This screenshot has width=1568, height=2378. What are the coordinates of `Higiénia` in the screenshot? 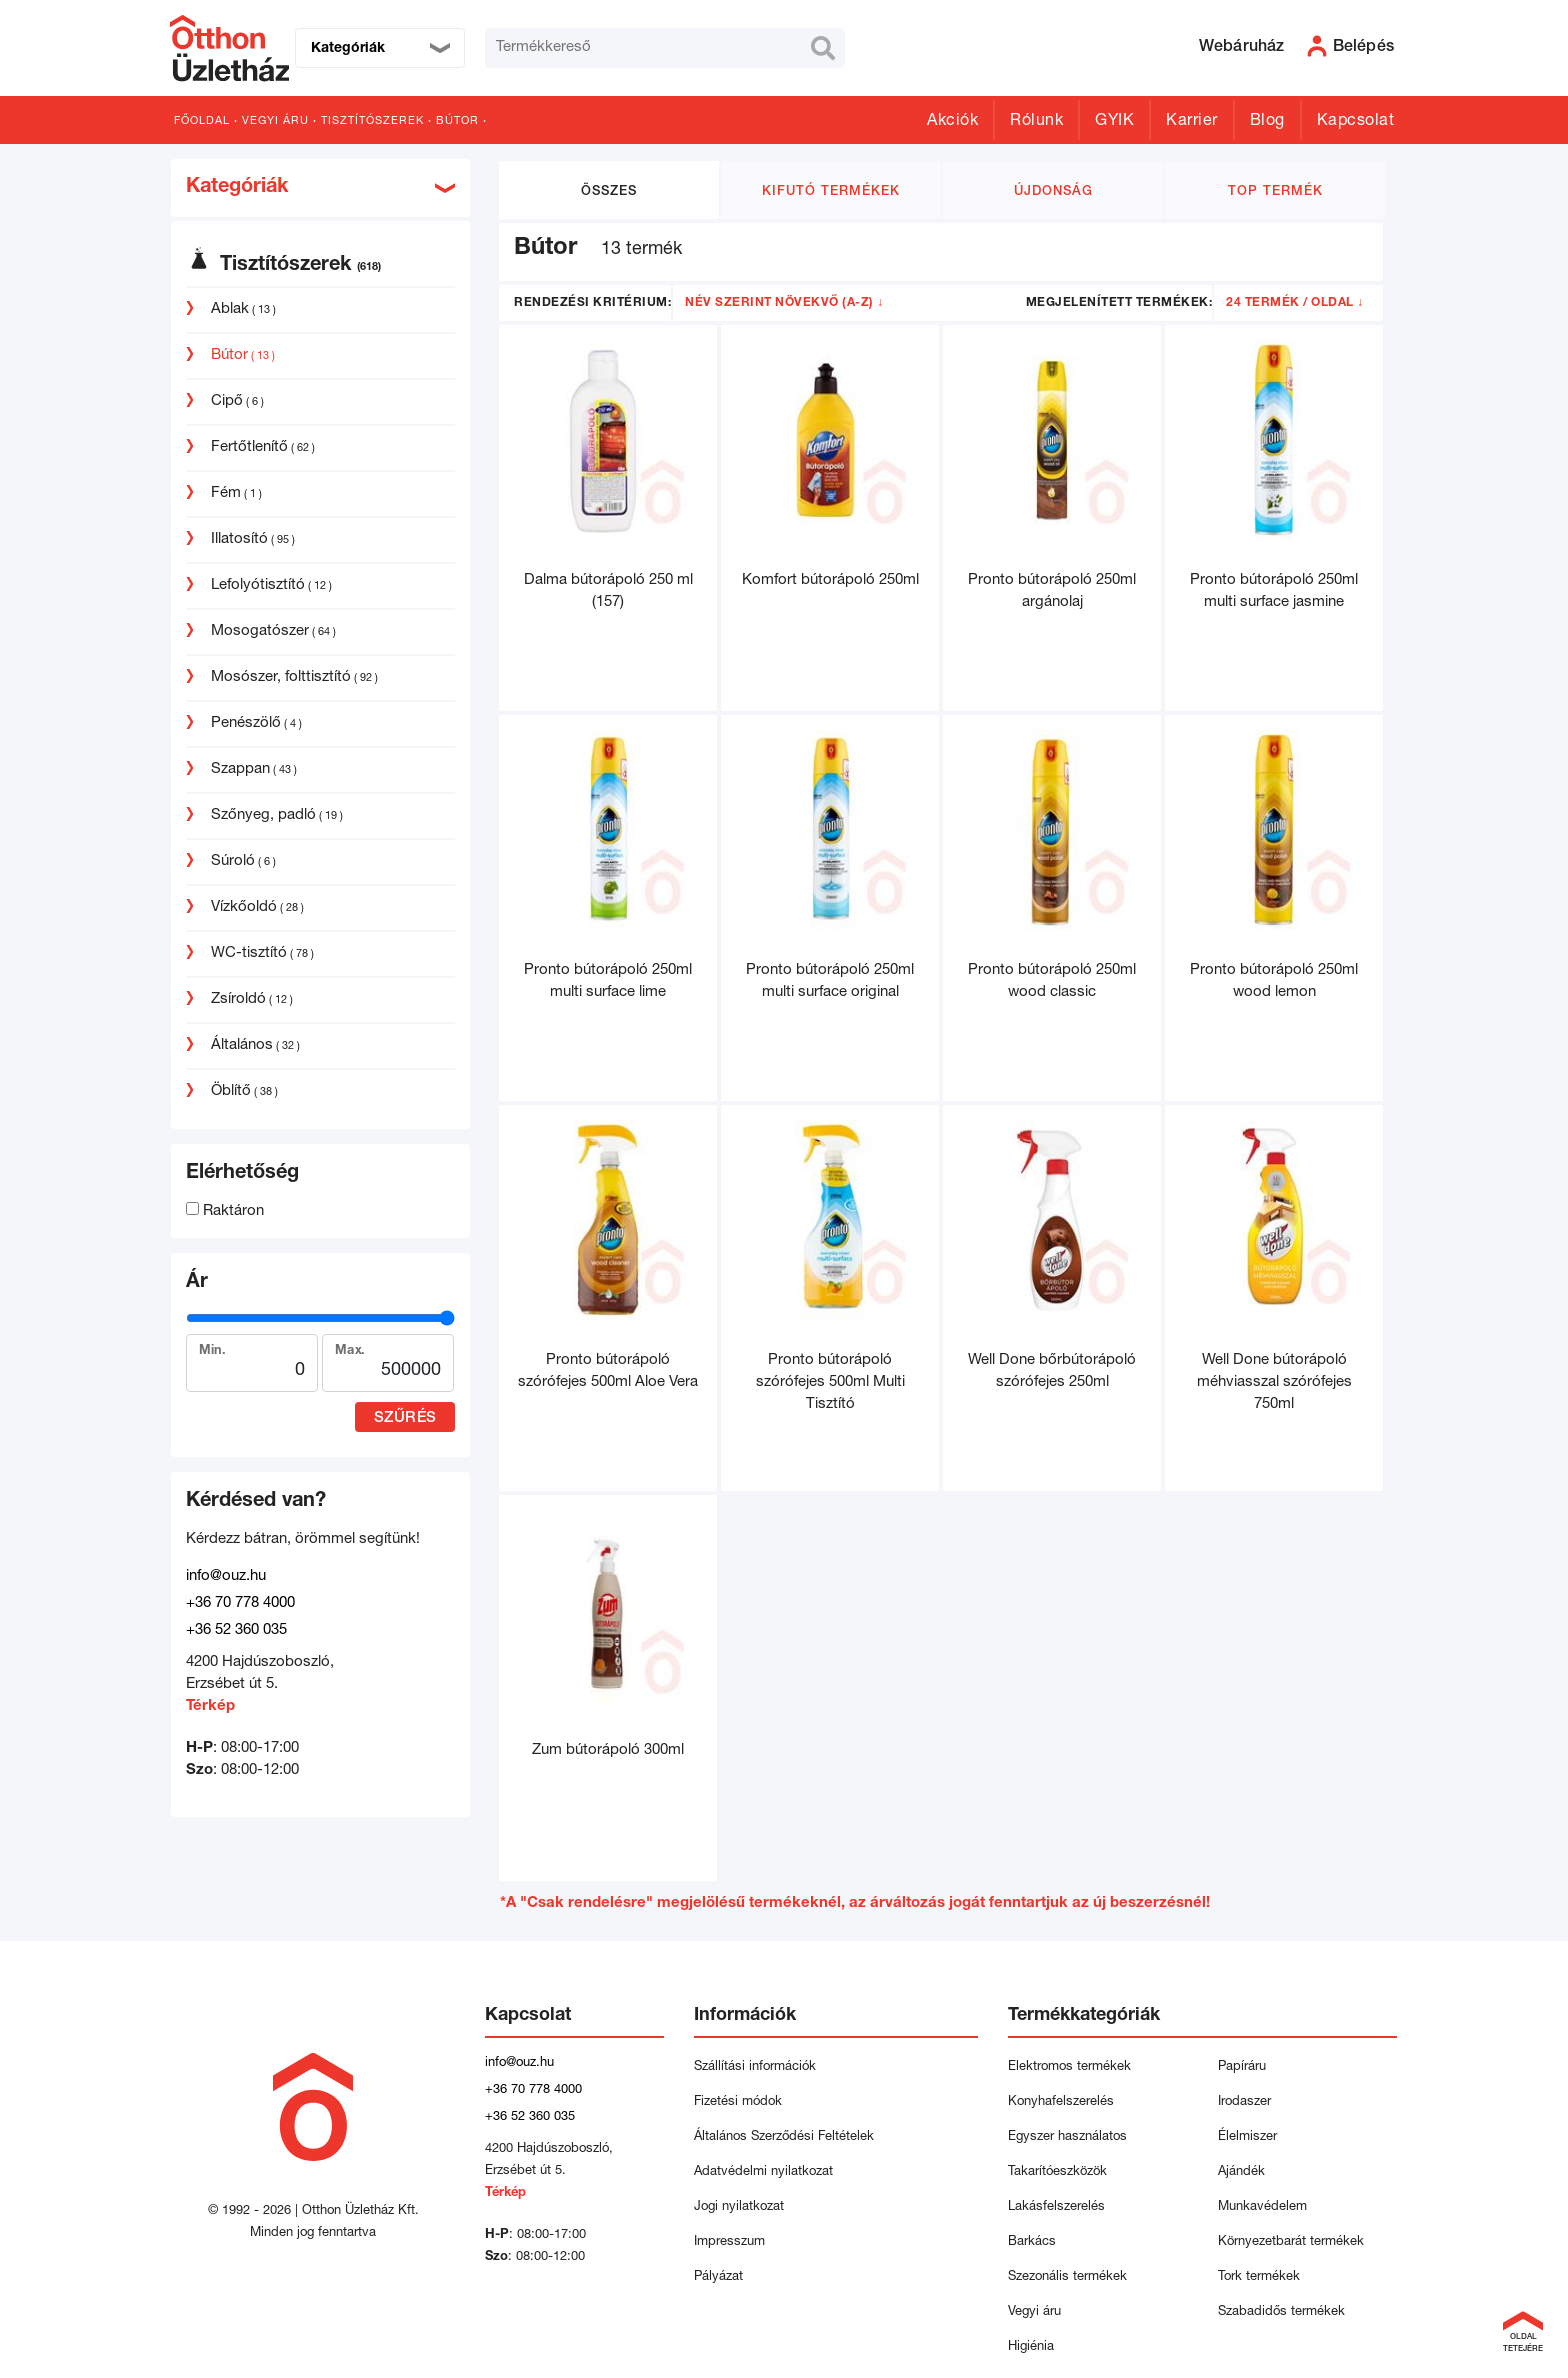 It's located at (1031, 2347).